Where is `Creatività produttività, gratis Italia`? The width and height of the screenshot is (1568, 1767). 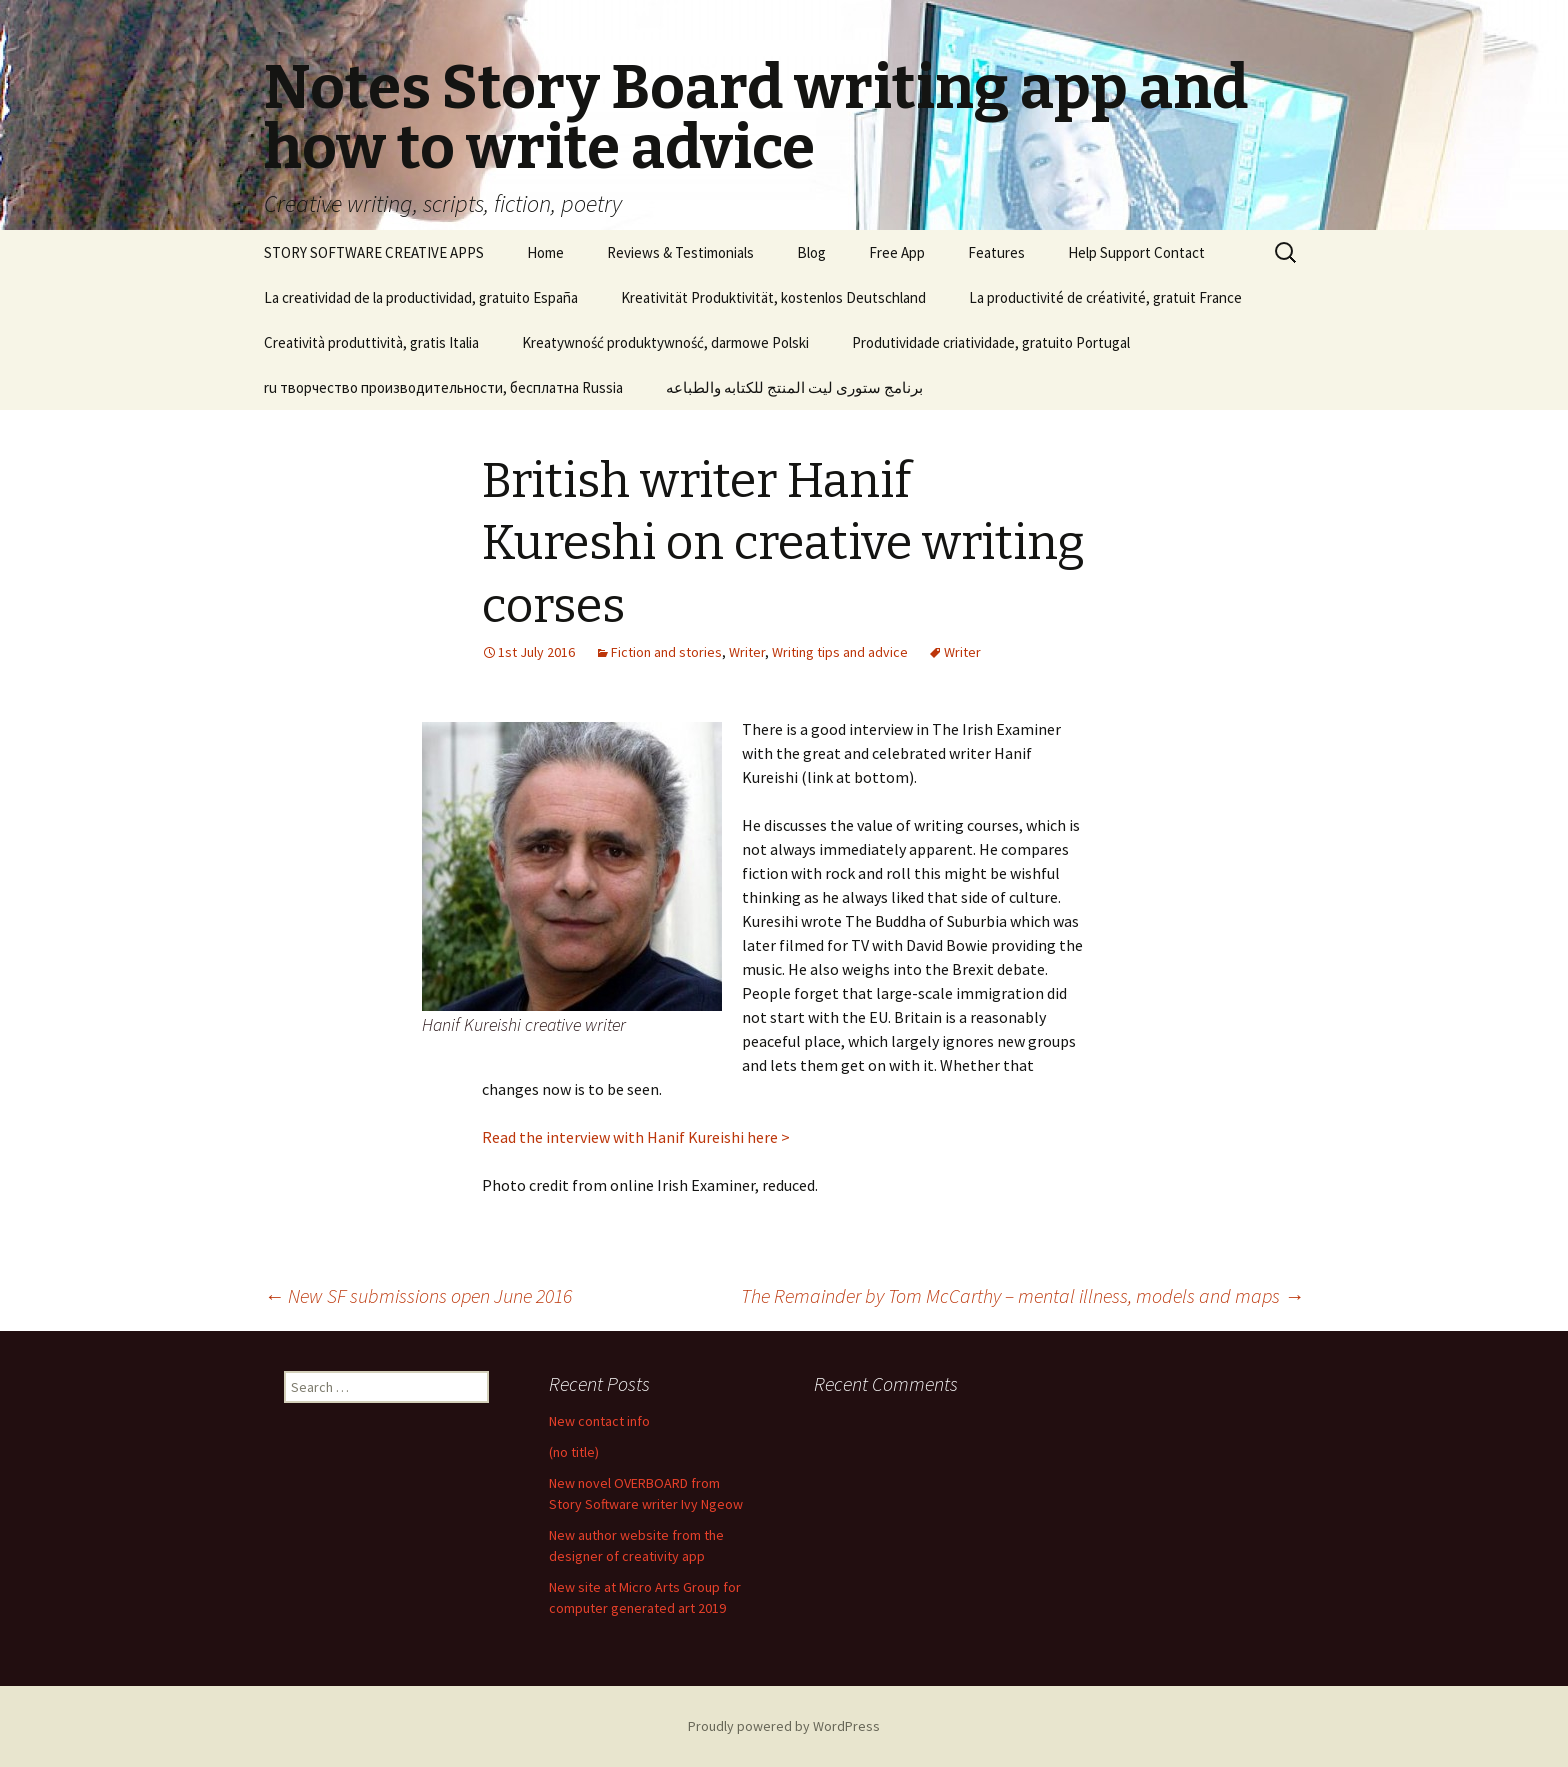 Creatività produttività, gratis Italia is located at coordinates (371, 342).